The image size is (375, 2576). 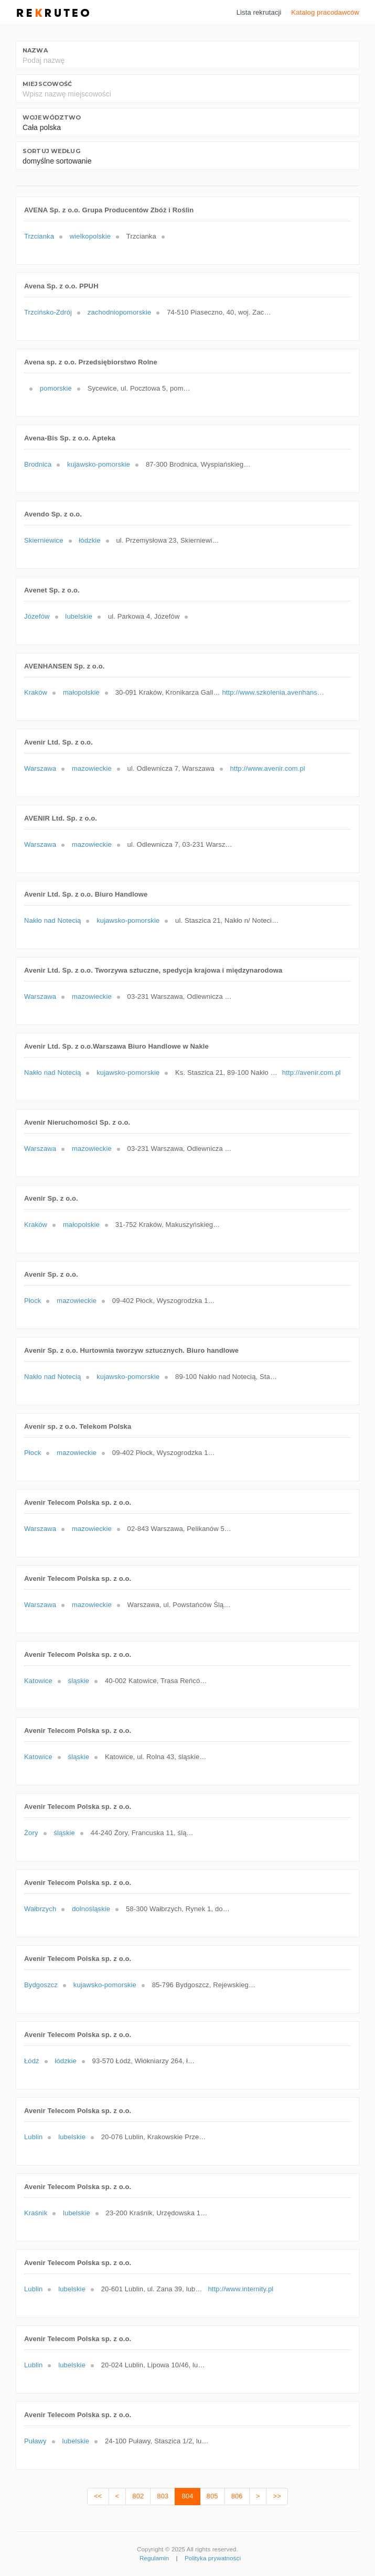 I want to click on dolnośląskie, so click(x=91, y=1909).